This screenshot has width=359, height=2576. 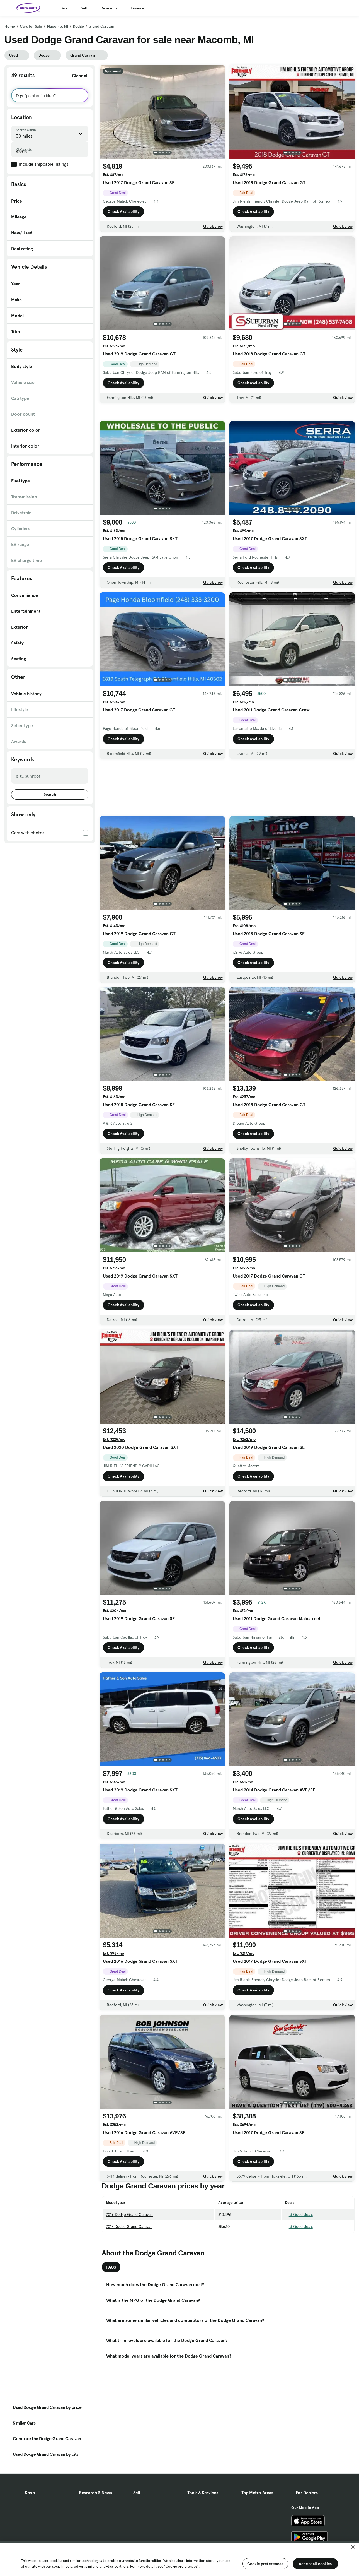 What do you see at coordinates (78, 26) in the screenshot?
I see `Dodge` at bounding box center [78, 26].